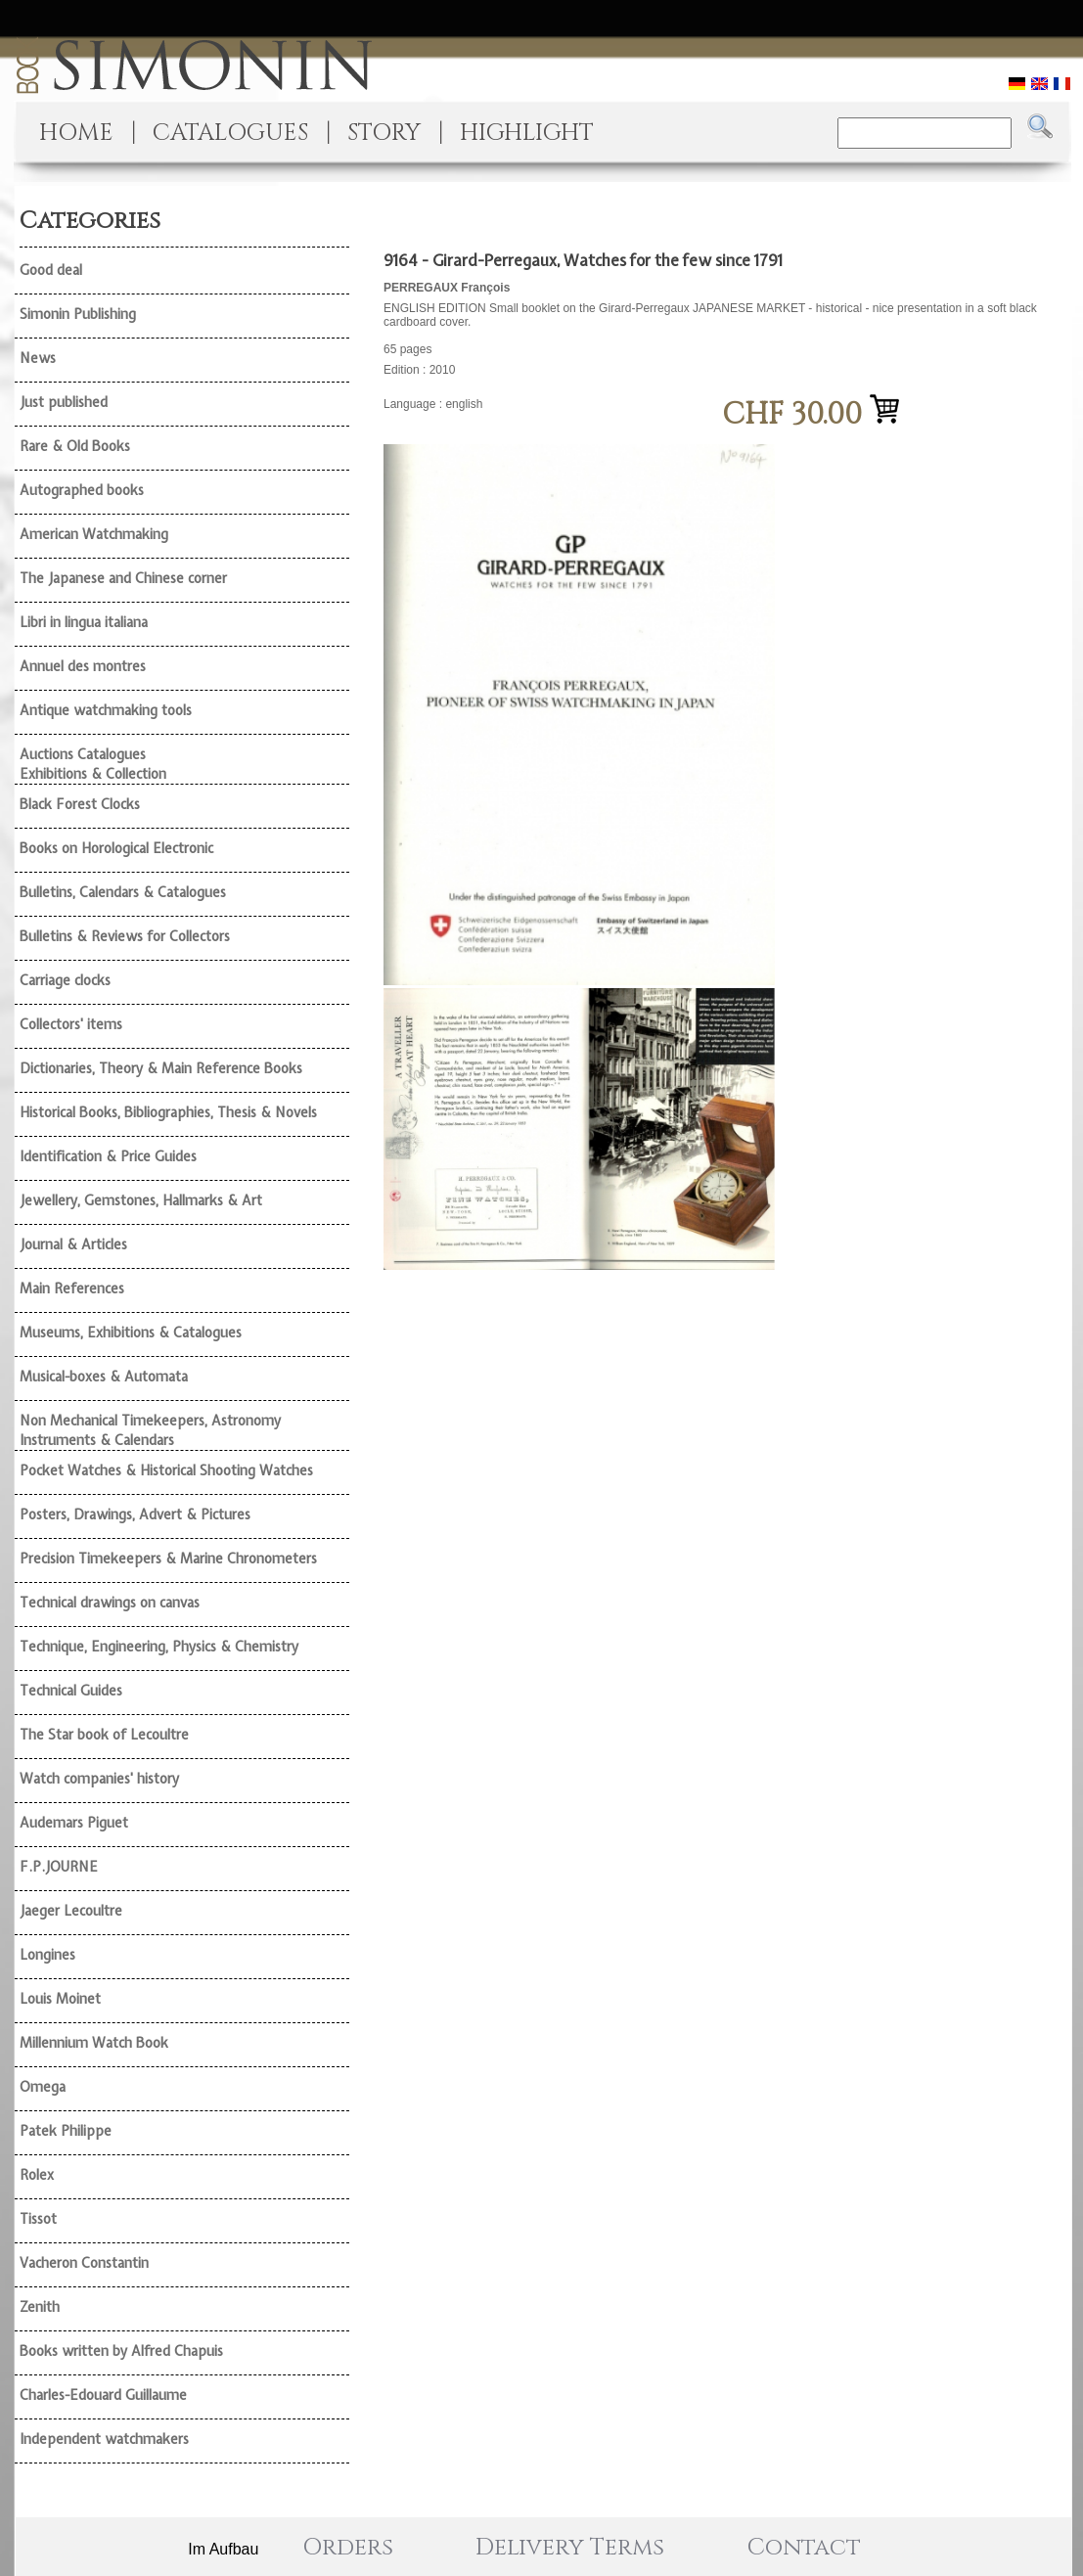 The width and height of the screenshot is (1083, 2576). What do you see at coordinates (71, 1690) in the screenshot?
I see `Technical Guides` at bounding box center [71, 1690].